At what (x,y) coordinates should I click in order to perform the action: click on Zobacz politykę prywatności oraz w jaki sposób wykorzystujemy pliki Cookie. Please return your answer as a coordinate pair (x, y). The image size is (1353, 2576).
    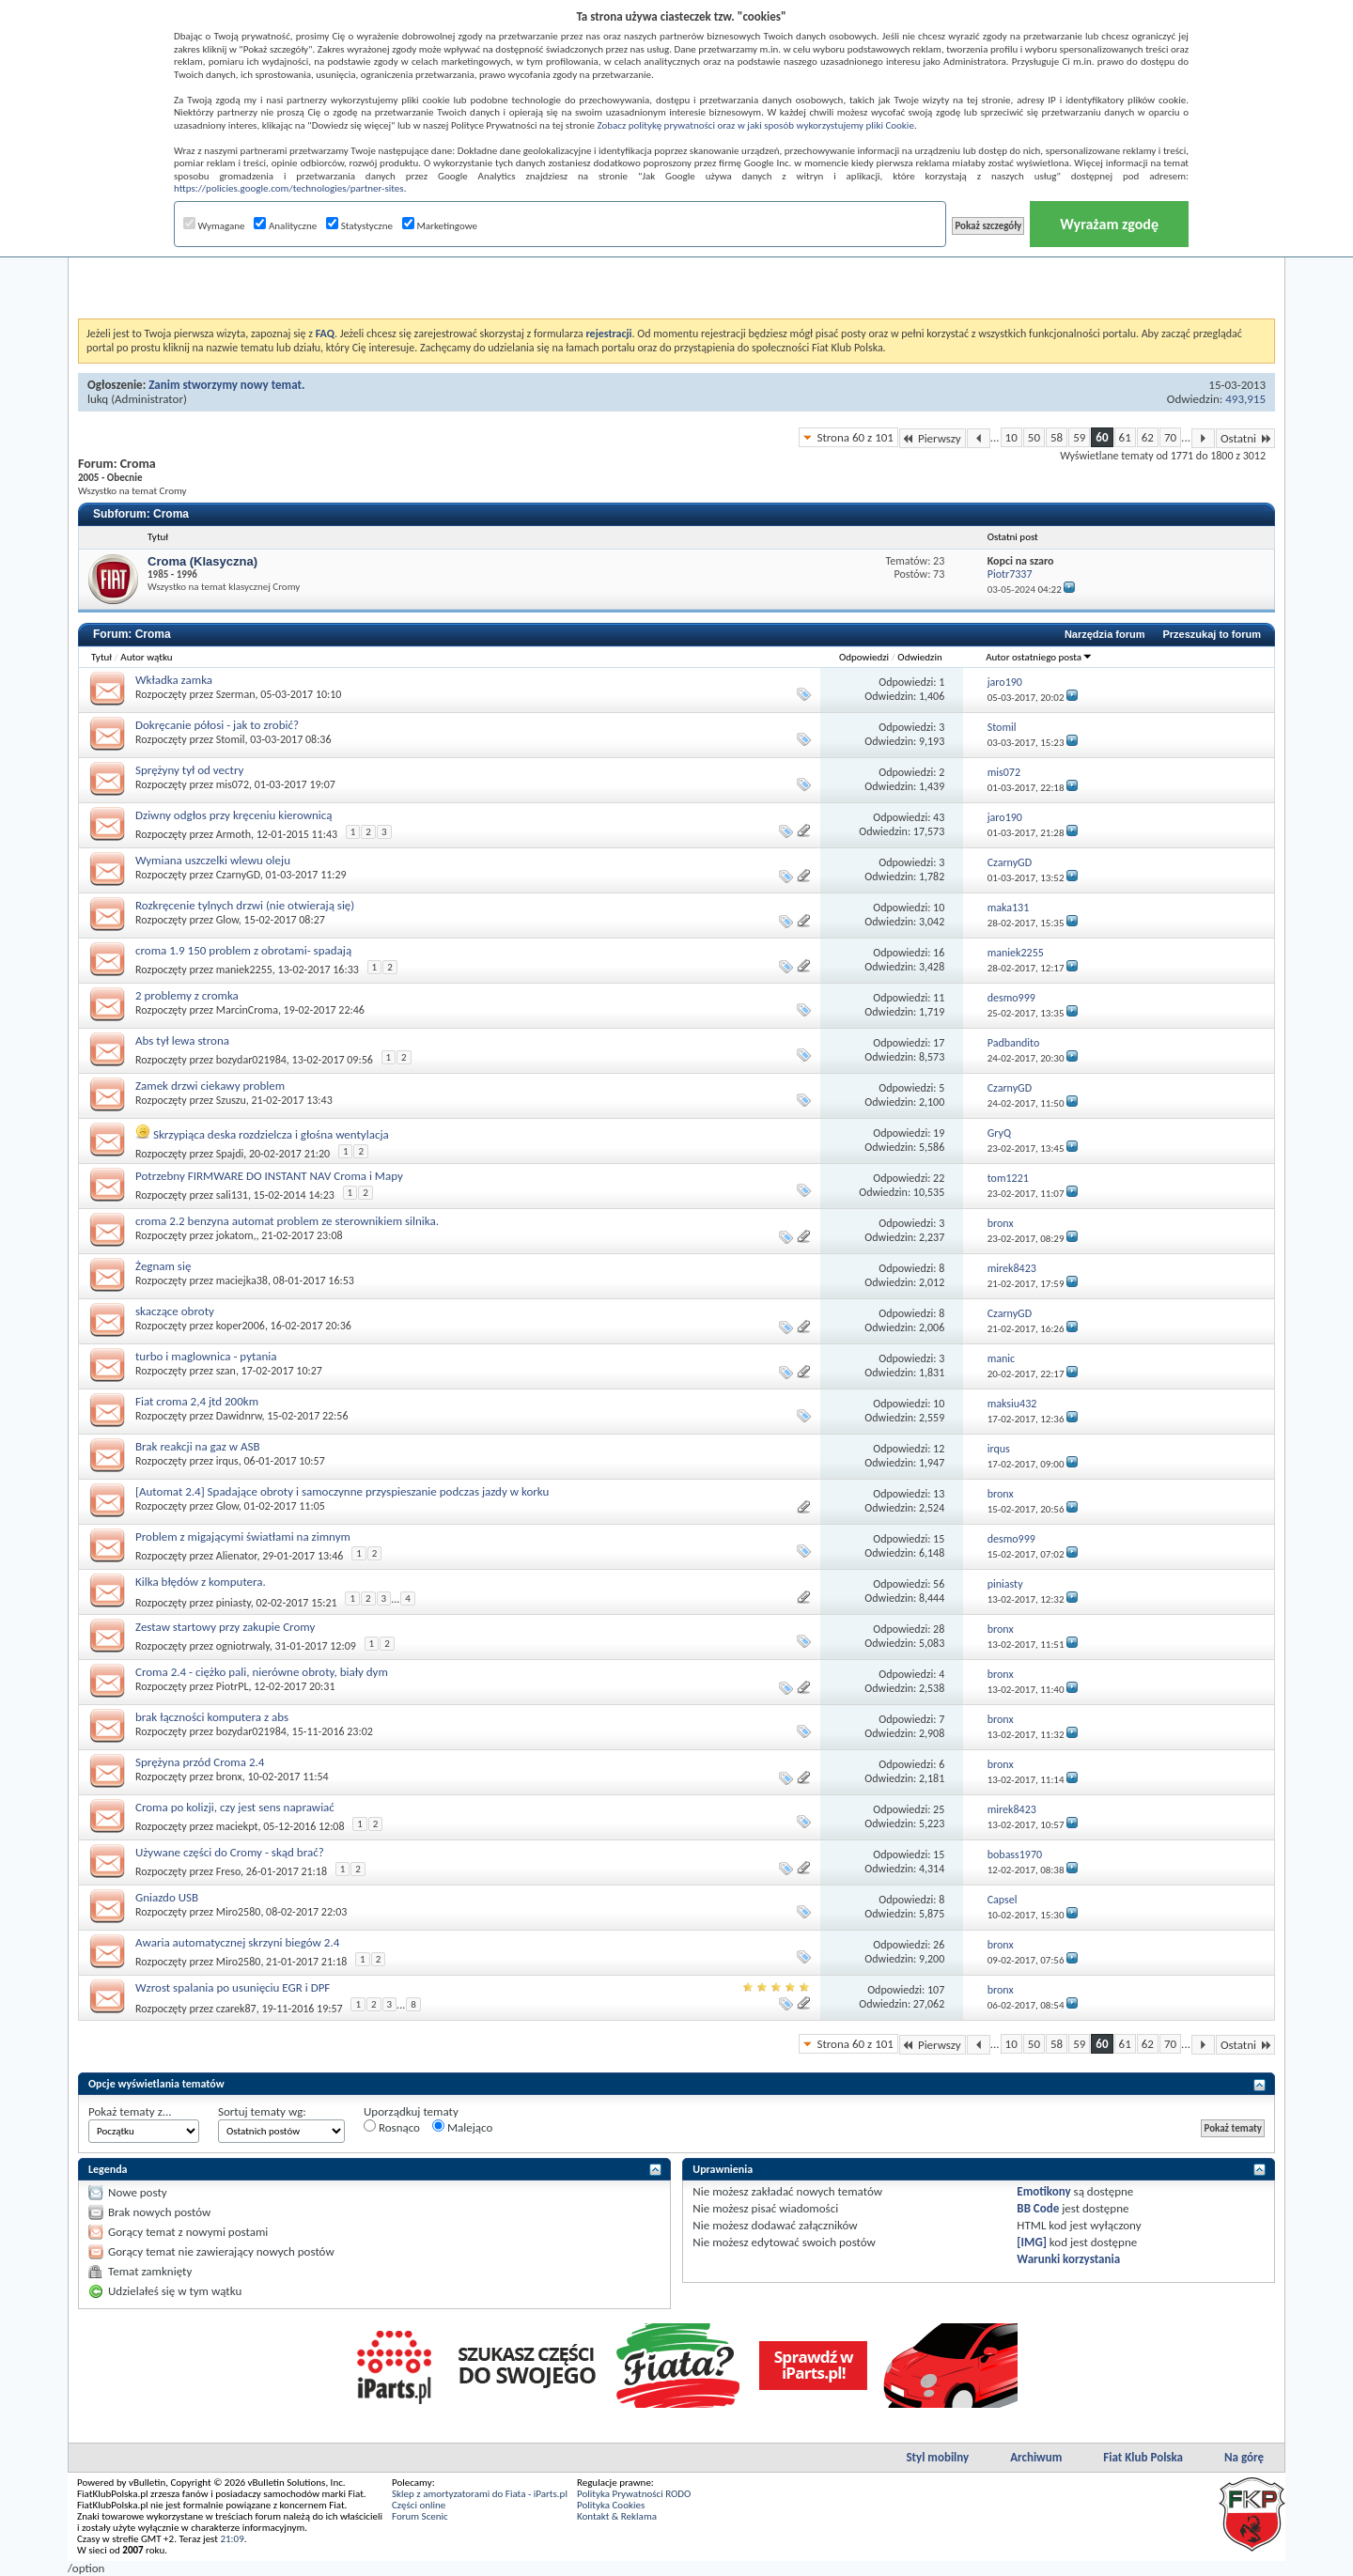
    Looking at the image, I should click on (755, 125).